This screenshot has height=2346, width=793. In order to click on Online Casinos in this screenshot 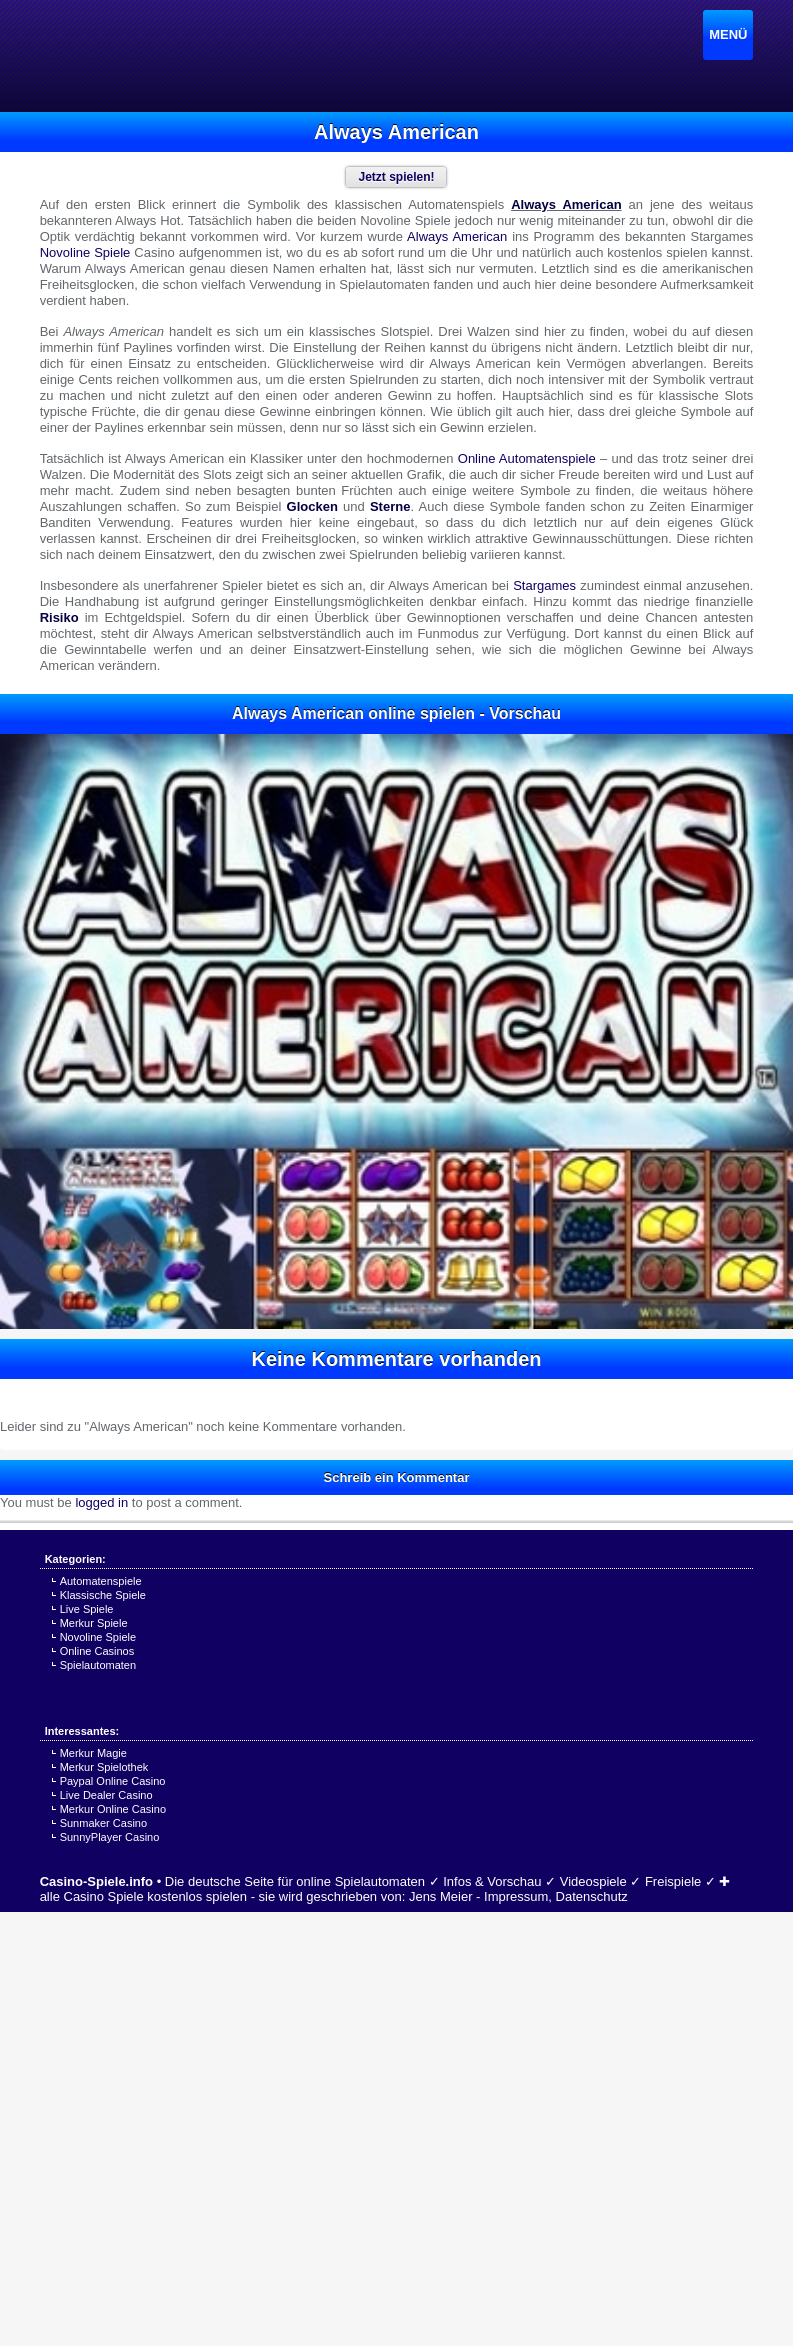, I will do `click(97, 1651)`.